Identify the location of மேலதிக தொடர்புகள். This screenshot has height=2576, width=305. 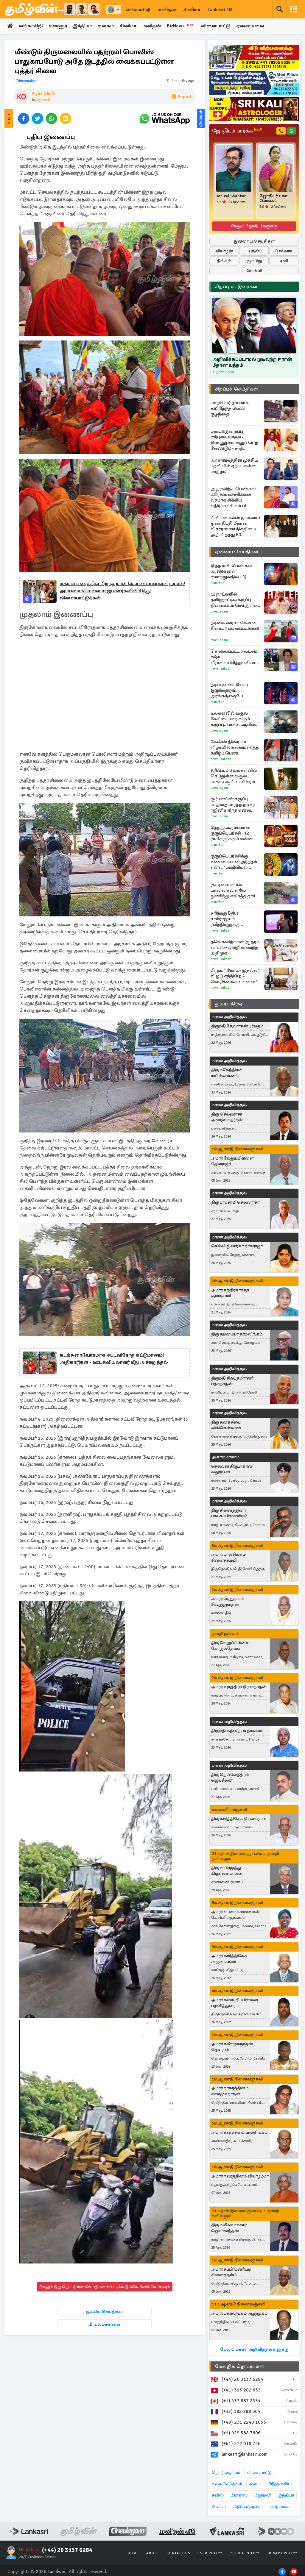
(239, 2366).